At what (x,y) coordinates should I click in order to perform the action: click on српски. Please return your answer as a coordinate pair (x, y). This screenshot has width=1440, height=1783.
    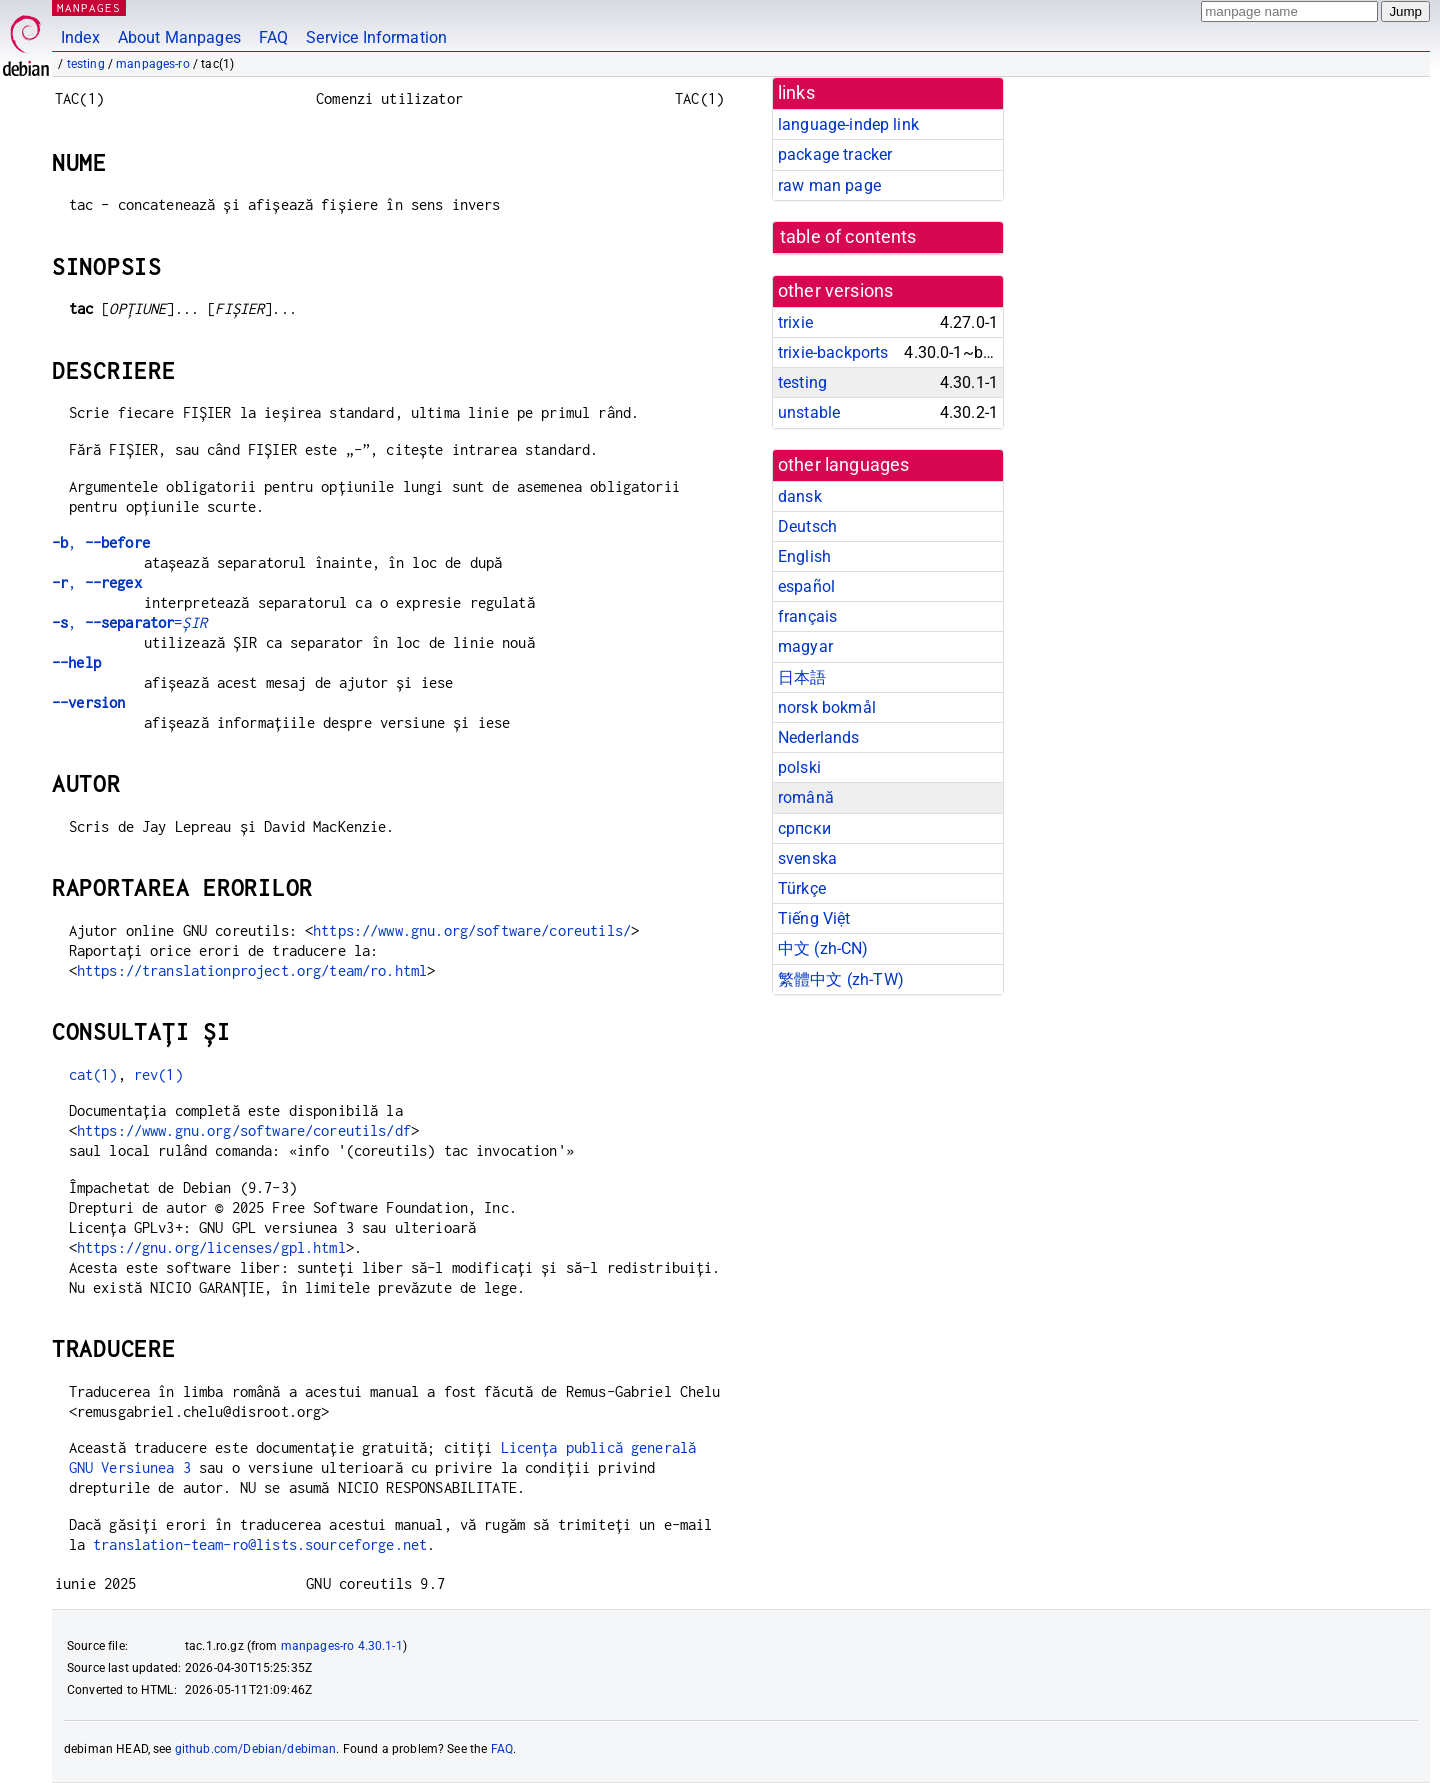
    Looking at the image, I should click on (804, 828).